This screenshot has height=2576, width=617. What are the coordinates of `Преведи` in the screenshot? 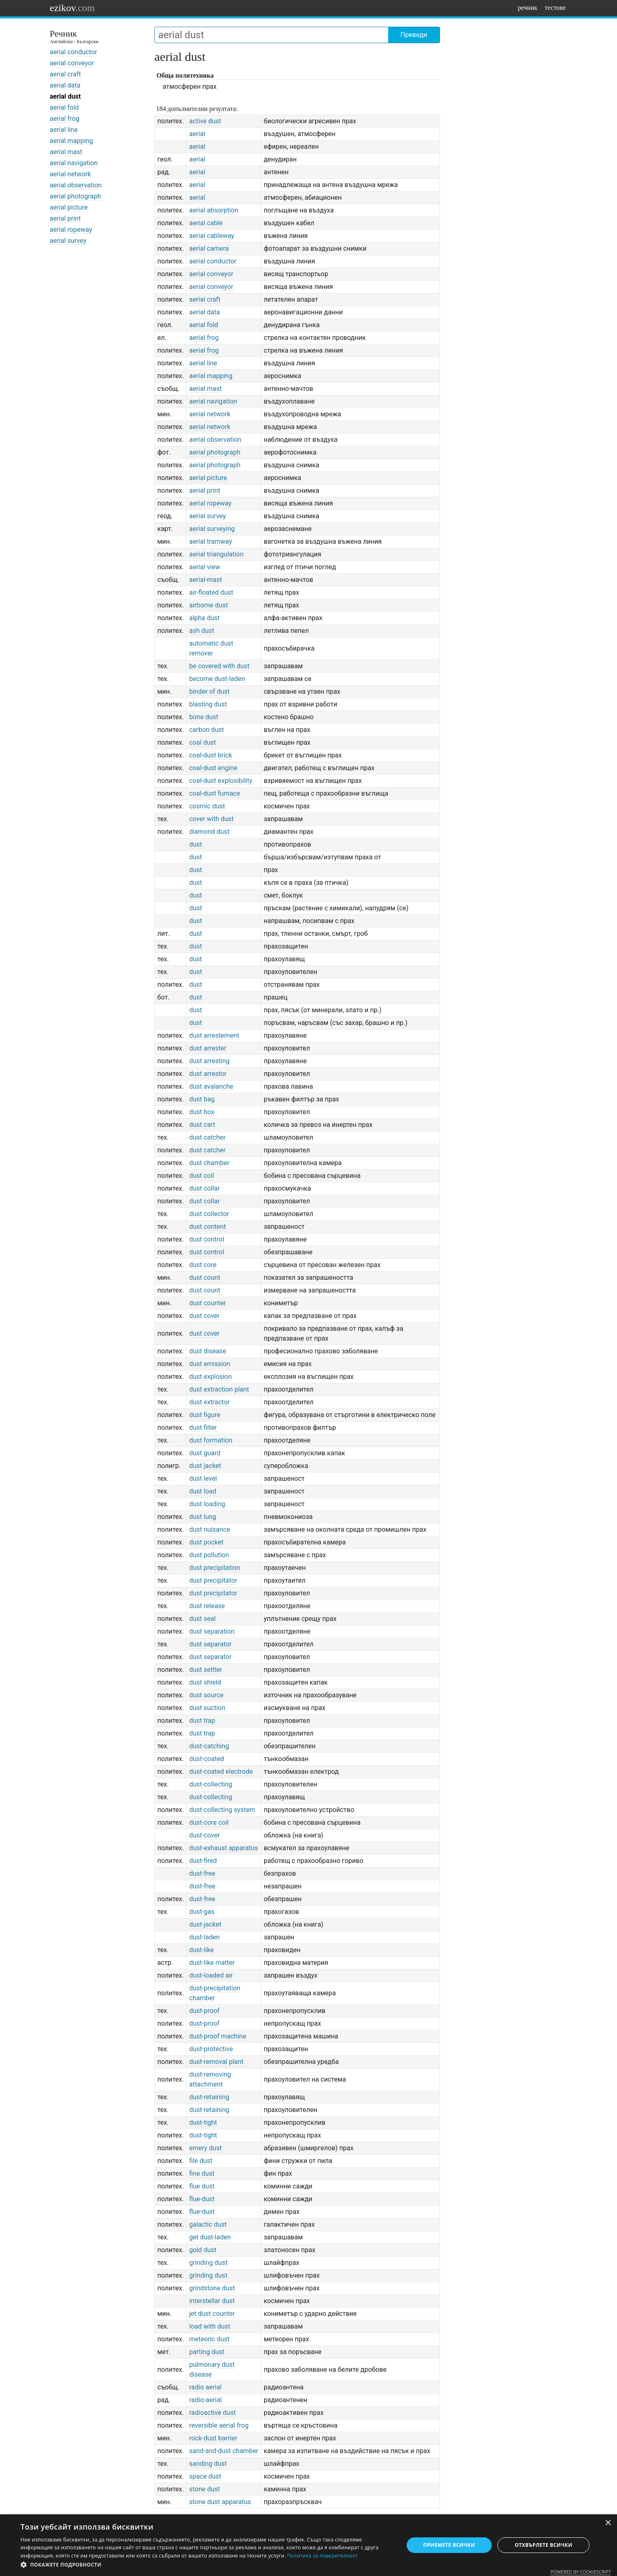 It's located at (414, 35).